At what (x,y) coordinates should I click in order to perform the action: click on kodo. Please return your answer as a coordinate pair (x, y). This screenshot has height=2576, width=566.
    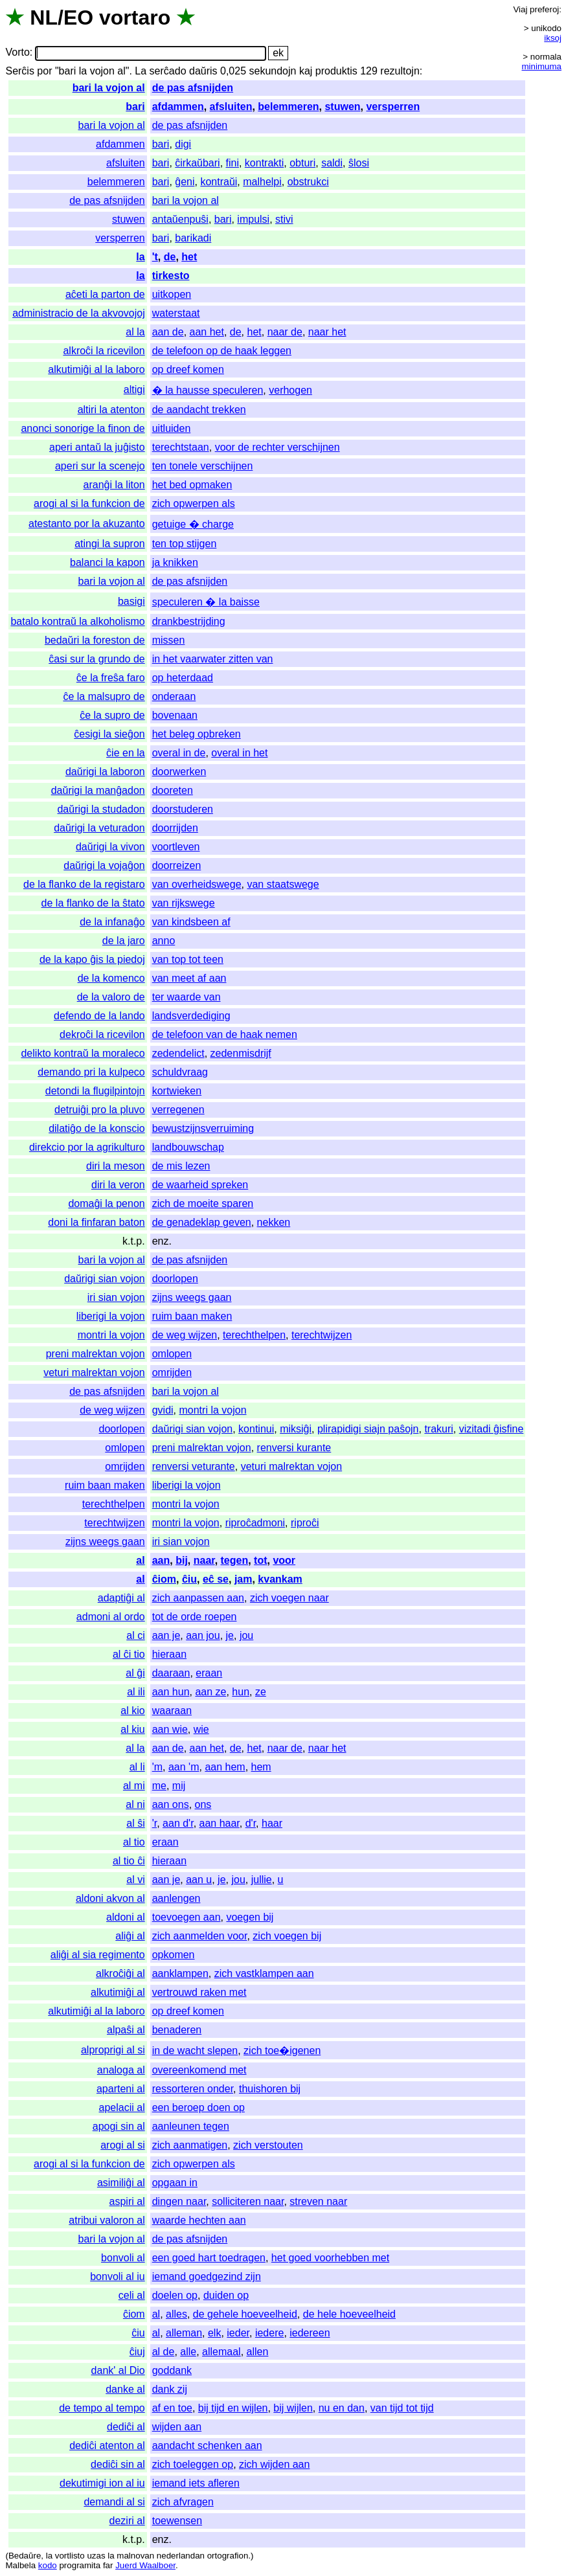
    Looking at the image, I should click on (47, 2565).